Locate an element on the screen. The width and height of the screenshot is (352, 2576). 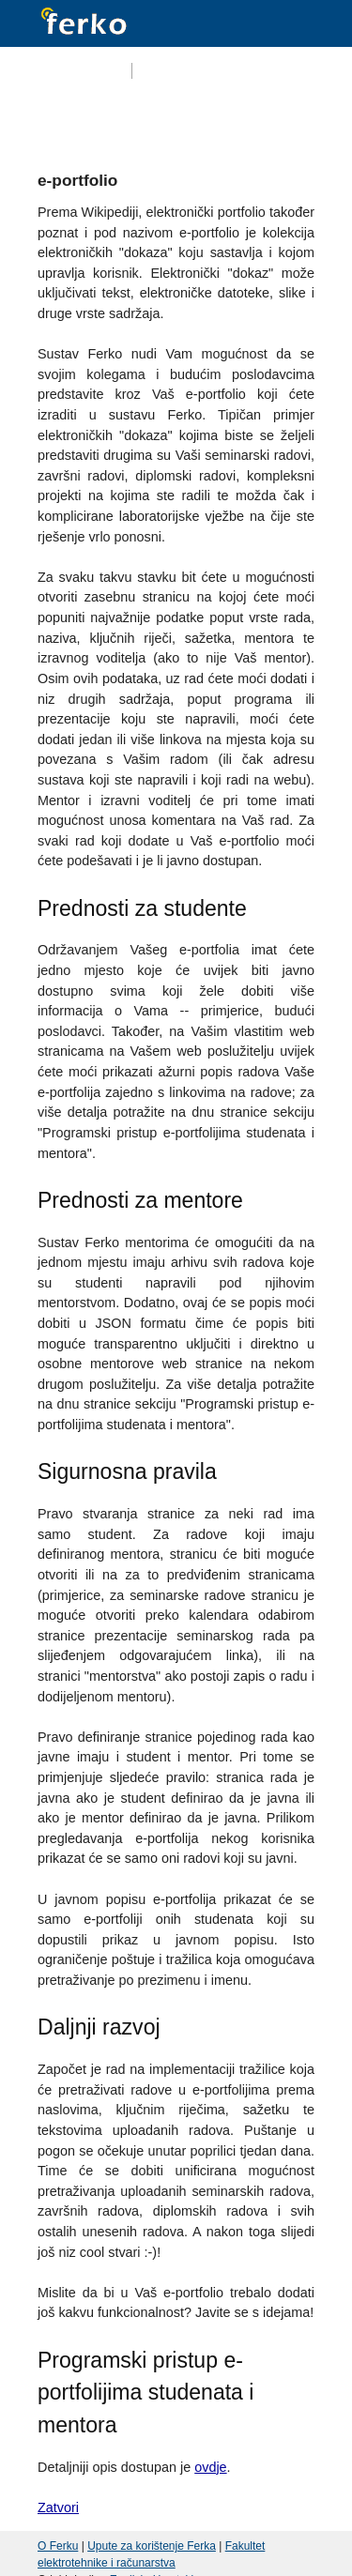
O Ferku is located at coordinates (58, 2546).